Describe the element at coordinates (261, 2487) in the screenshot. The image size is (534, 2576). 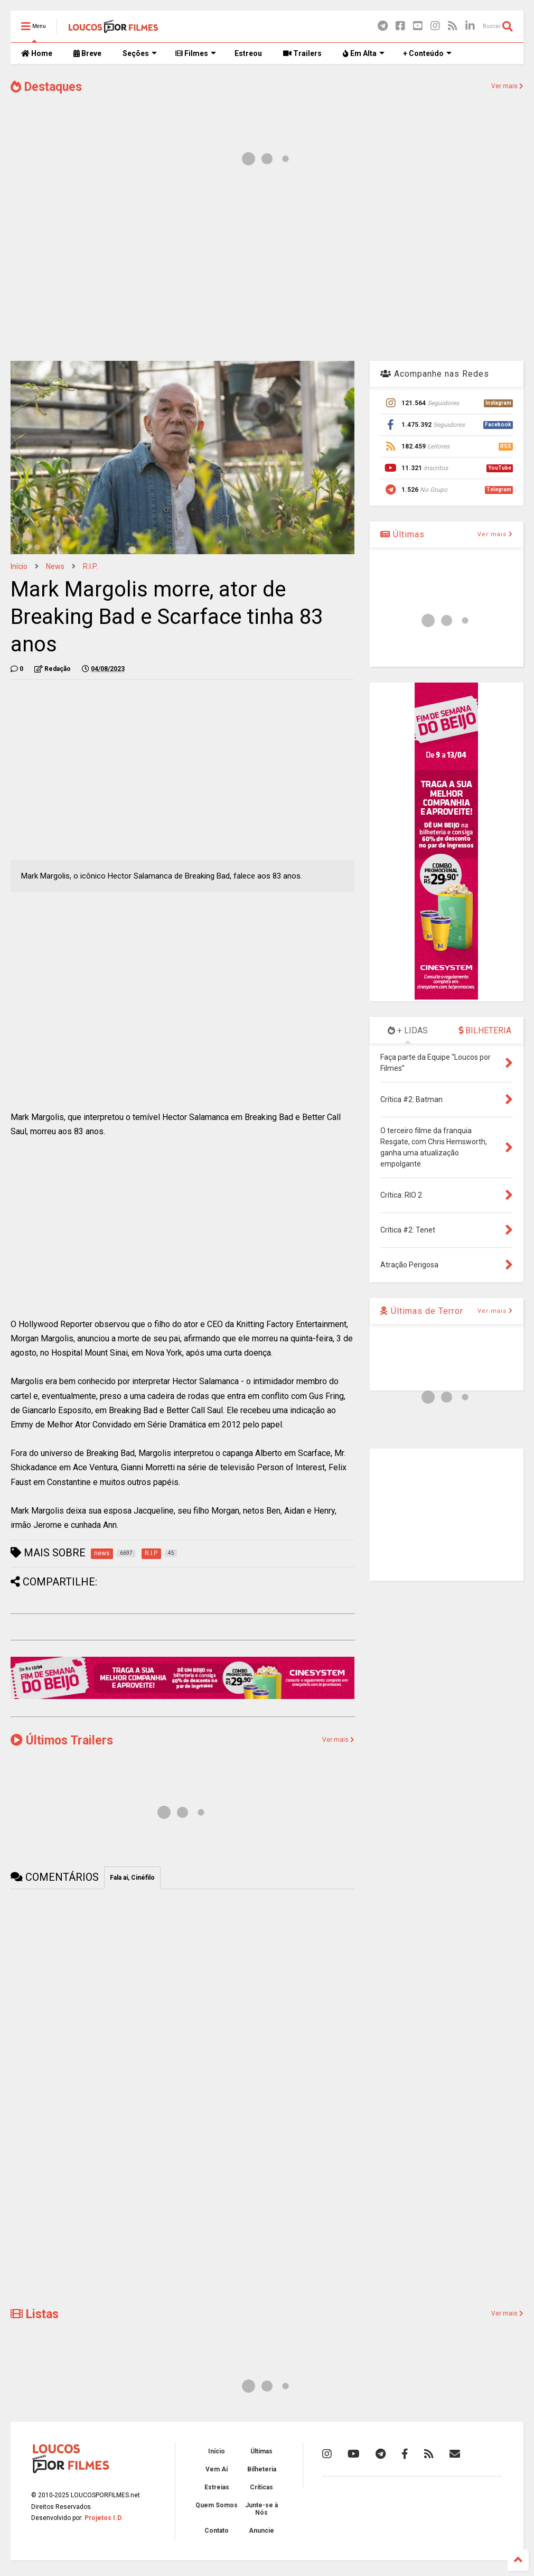
I see `Críticas` at that location.